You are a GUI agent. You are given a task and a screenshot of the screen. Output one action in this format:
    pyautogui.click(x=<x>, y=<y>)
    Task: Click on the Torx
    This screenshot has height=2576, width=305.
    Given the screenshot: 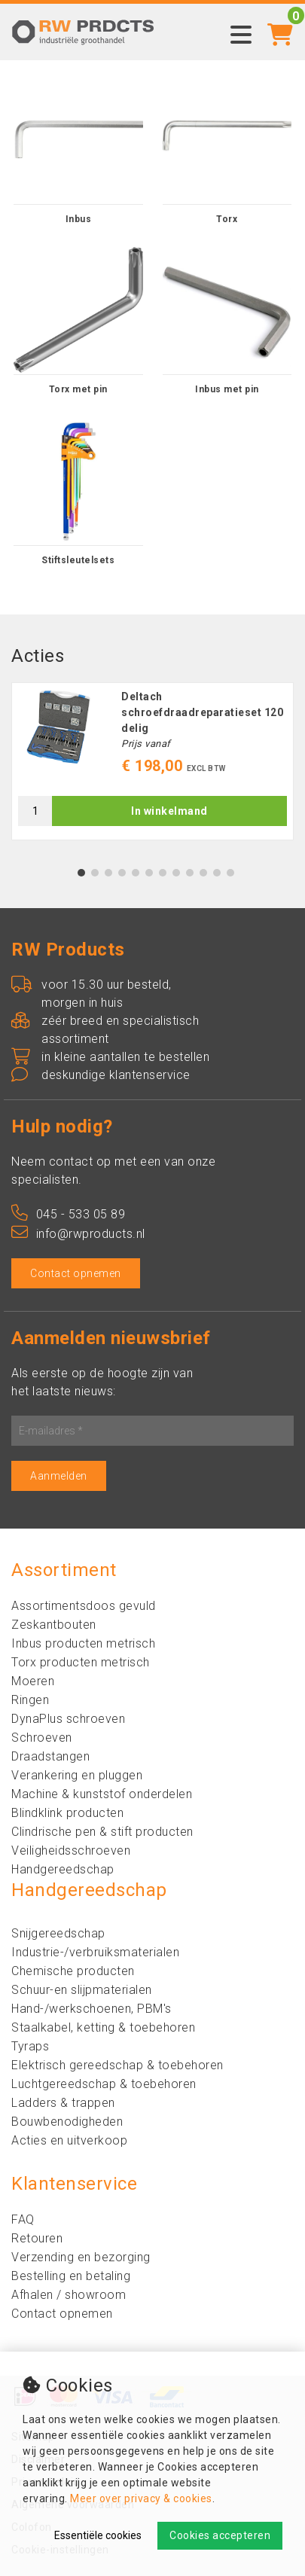 What is the action you would take?
    pyautogui.click(x=226, y=219)
    